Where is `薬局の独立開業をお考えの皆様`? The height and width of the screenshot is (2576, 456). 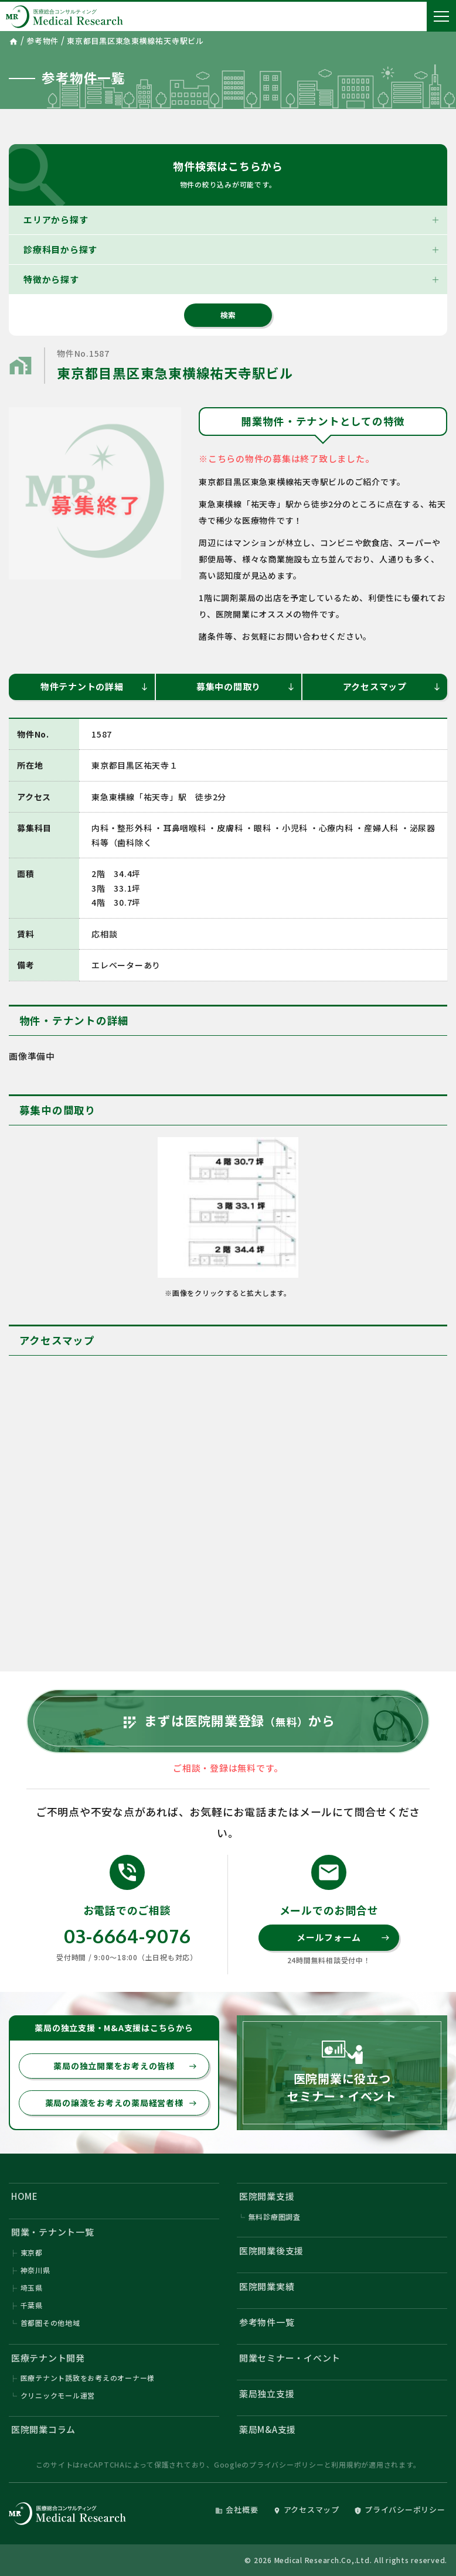
薬局の独立開業をお考えの皆様 is located at coordinates (125, 2066).